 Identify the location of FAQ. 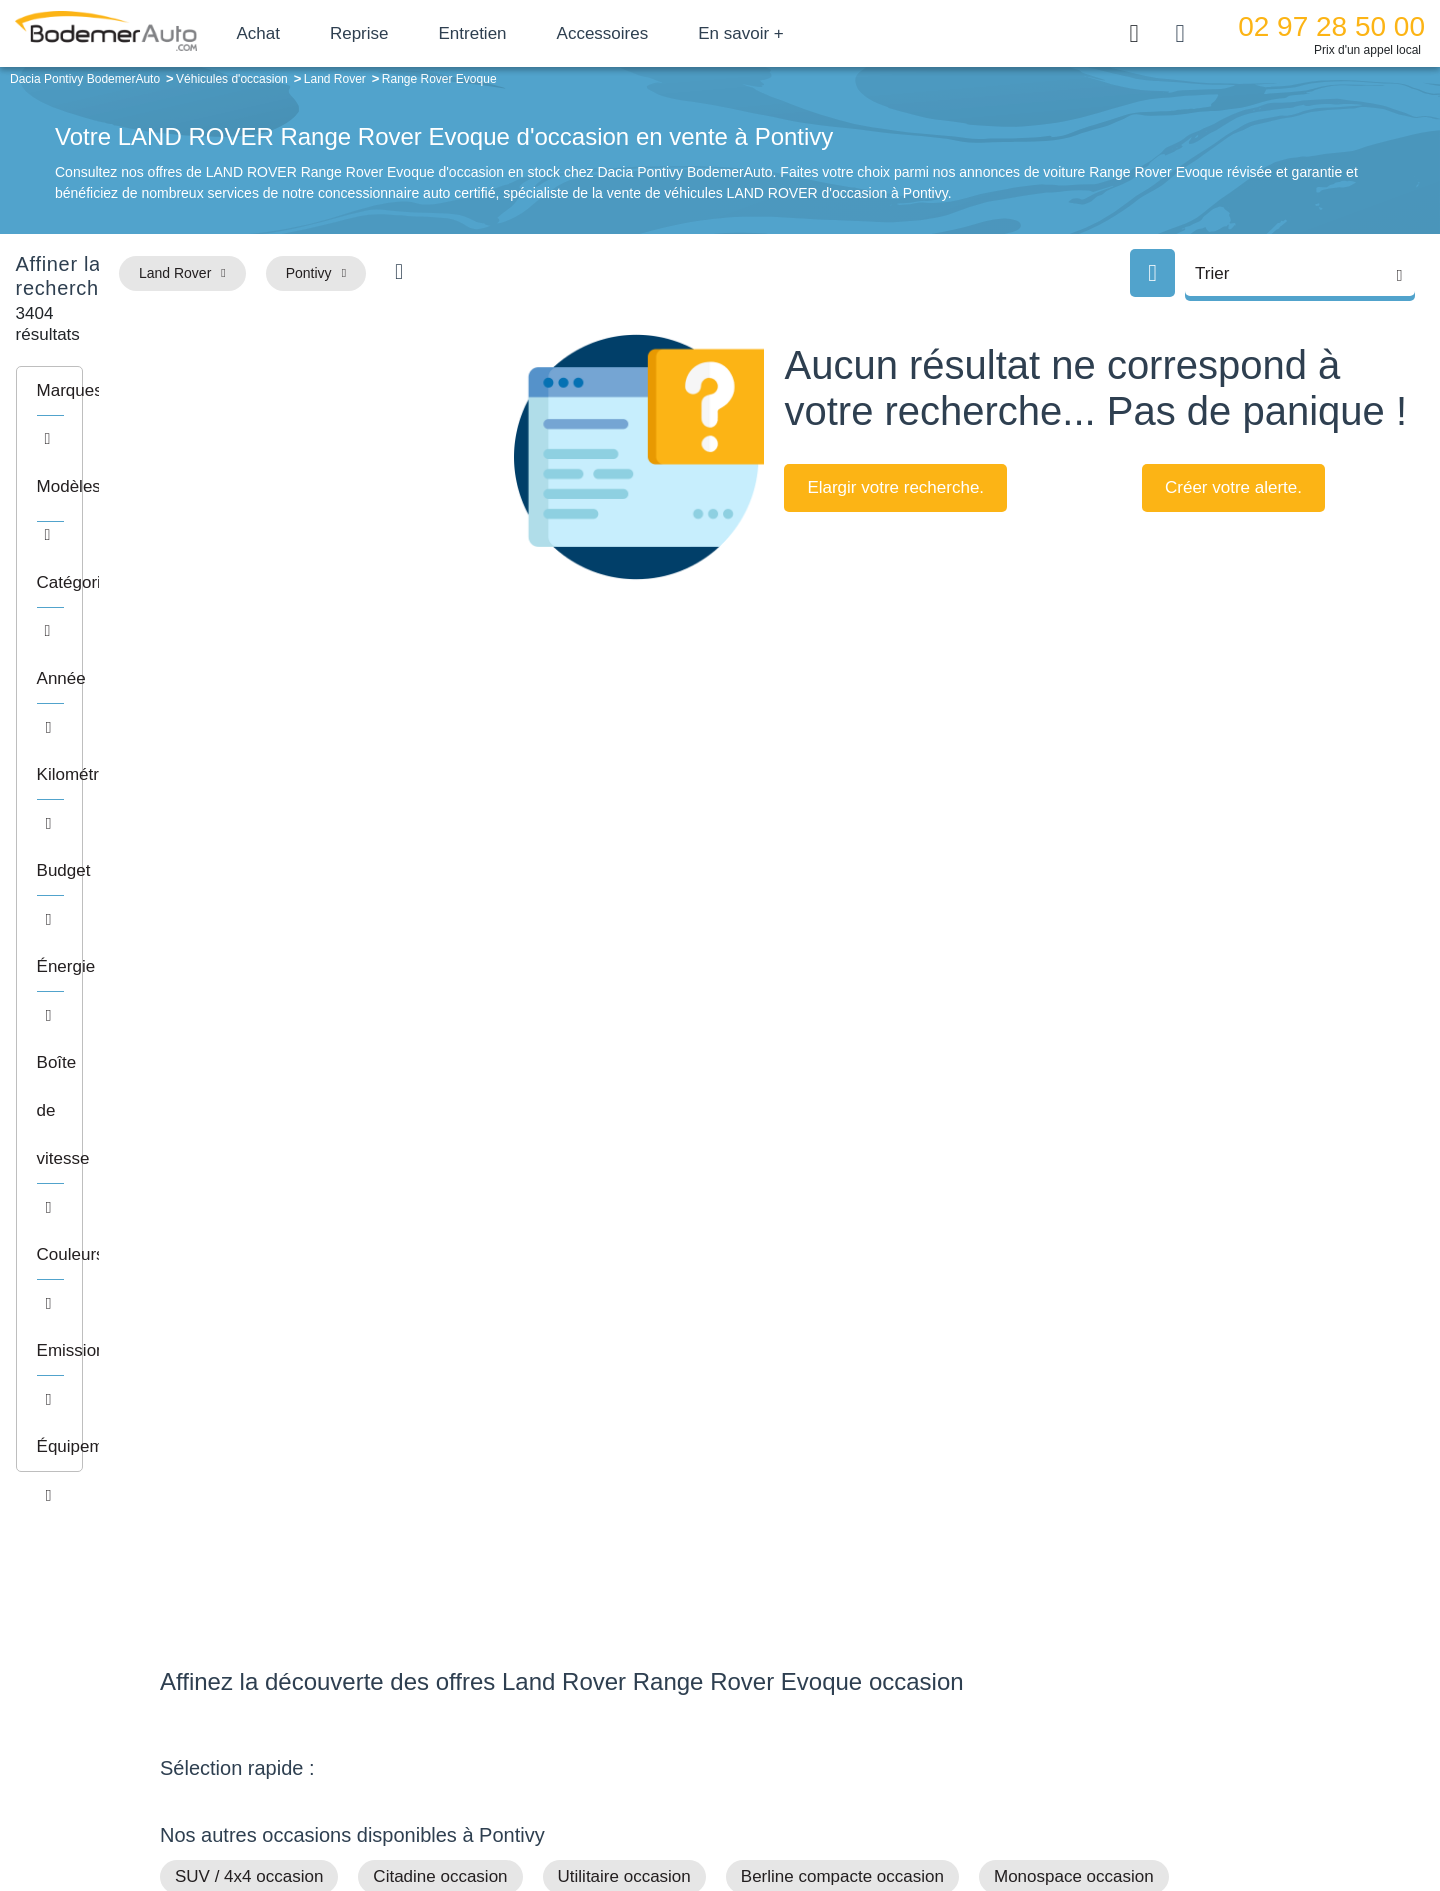
(566, 1748).